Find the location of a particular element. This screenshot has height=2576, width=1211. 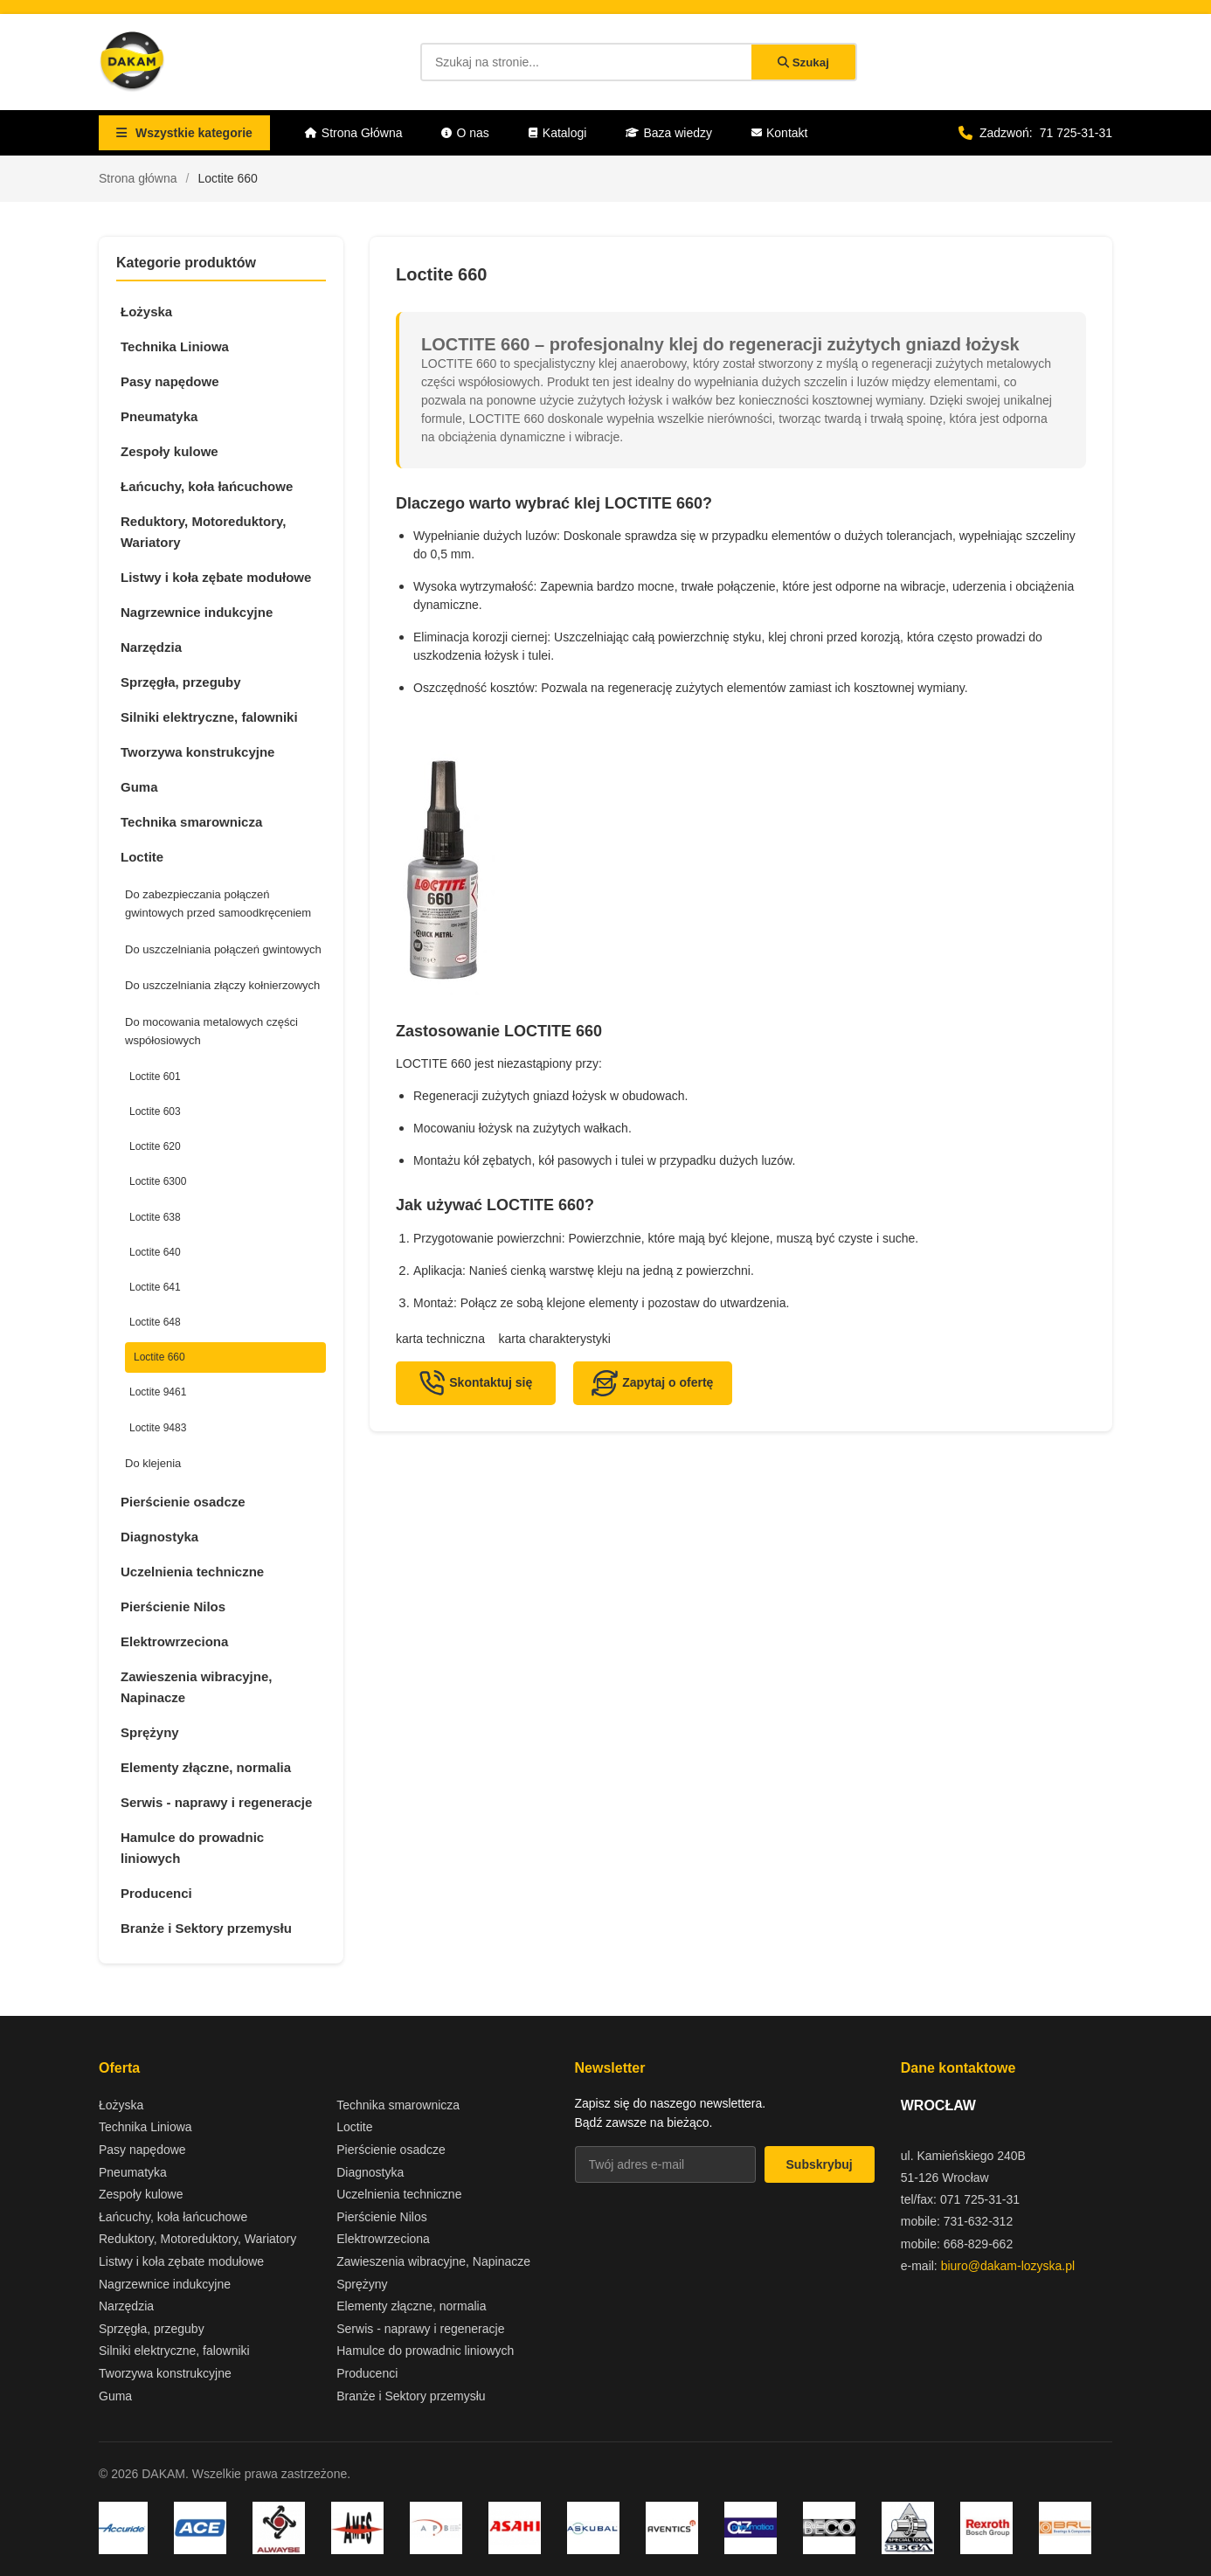

Loctite 9461 is located at coordinates (157, 1392).